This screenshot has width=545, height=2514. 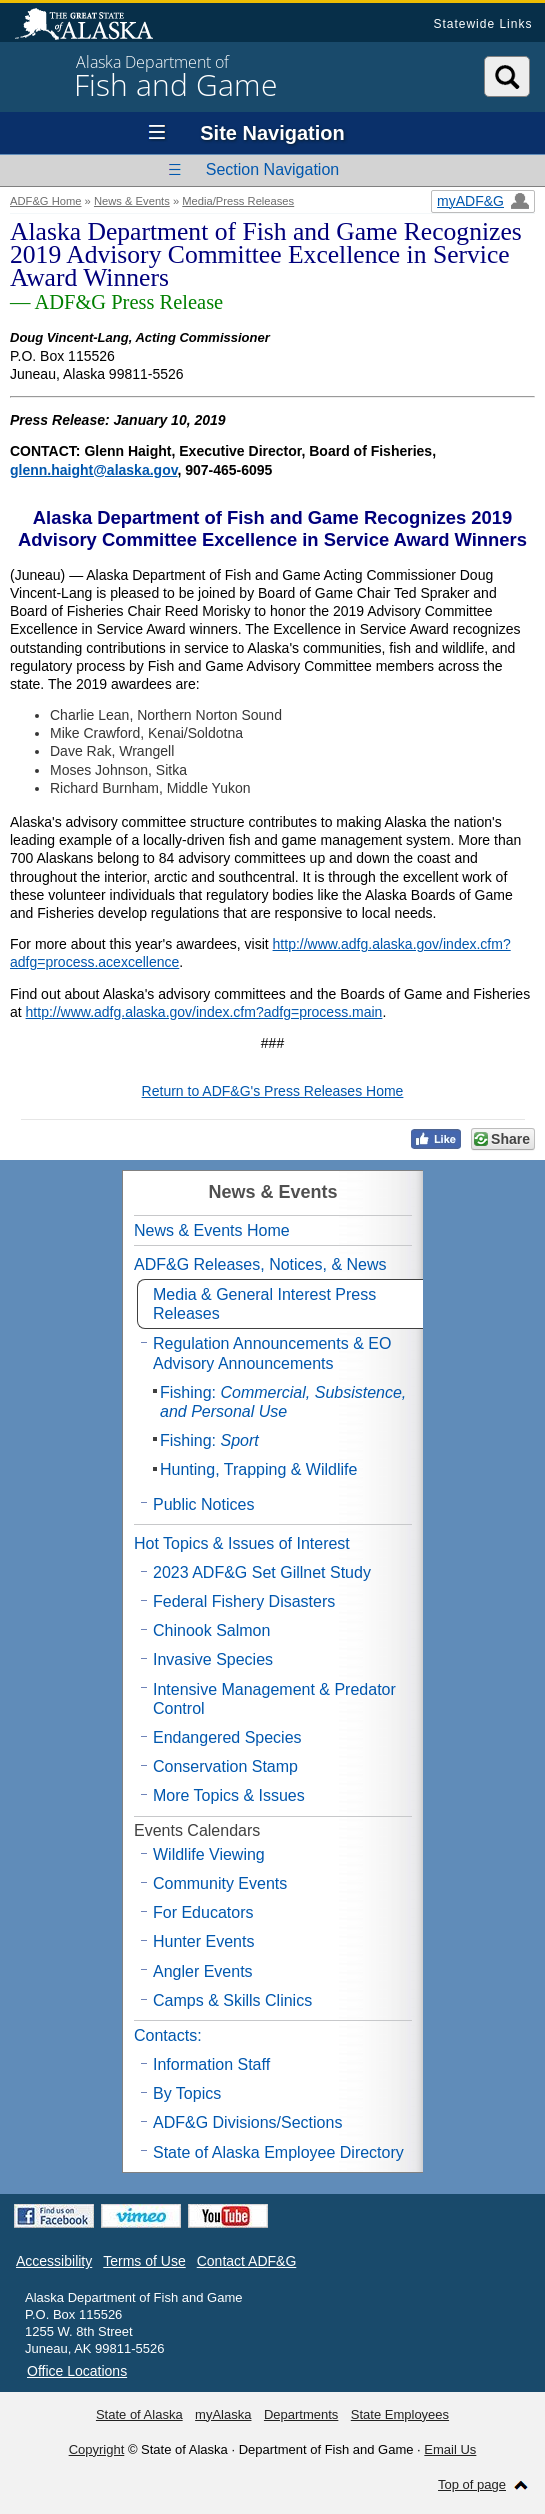 What do you see at coordinates (278, 2152) in the screenshot?
I see `State of Alaska Employee Directory` at bounding box center [278, 2152].